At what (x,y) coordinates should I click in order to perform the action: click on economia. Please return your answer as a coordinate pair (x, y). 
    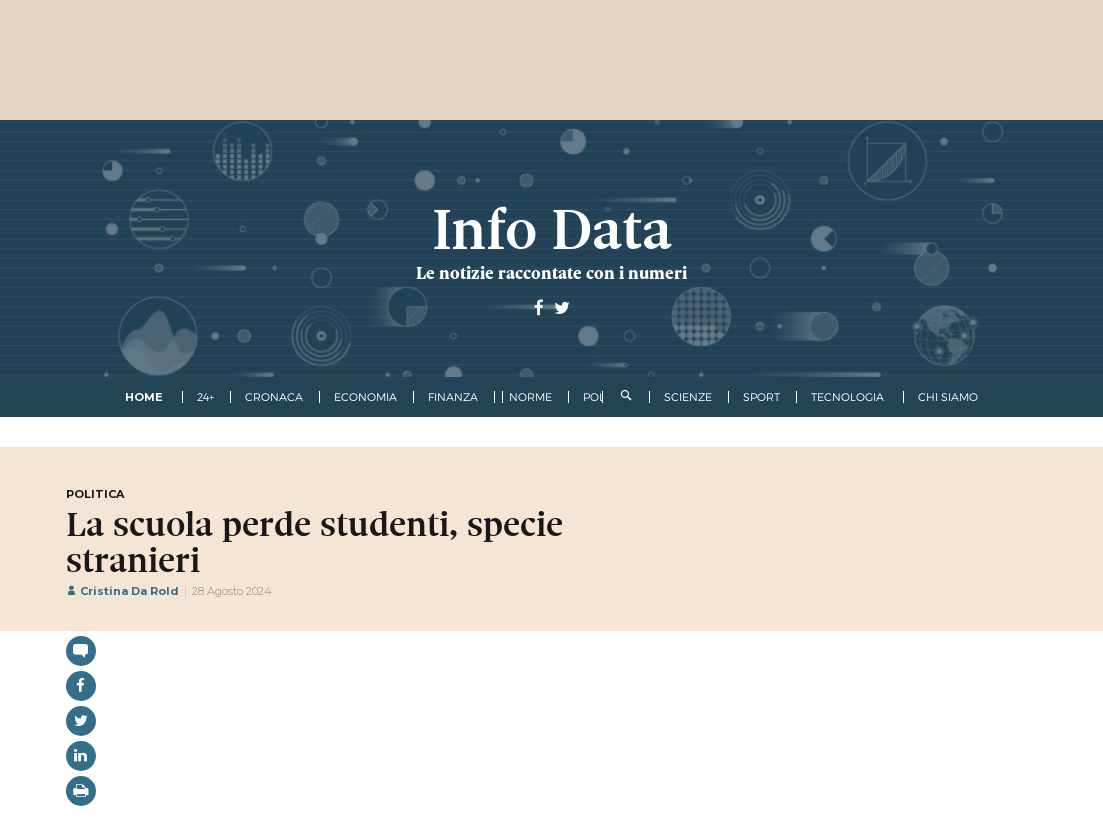
    Looking at the image, I should click on (365, 397).